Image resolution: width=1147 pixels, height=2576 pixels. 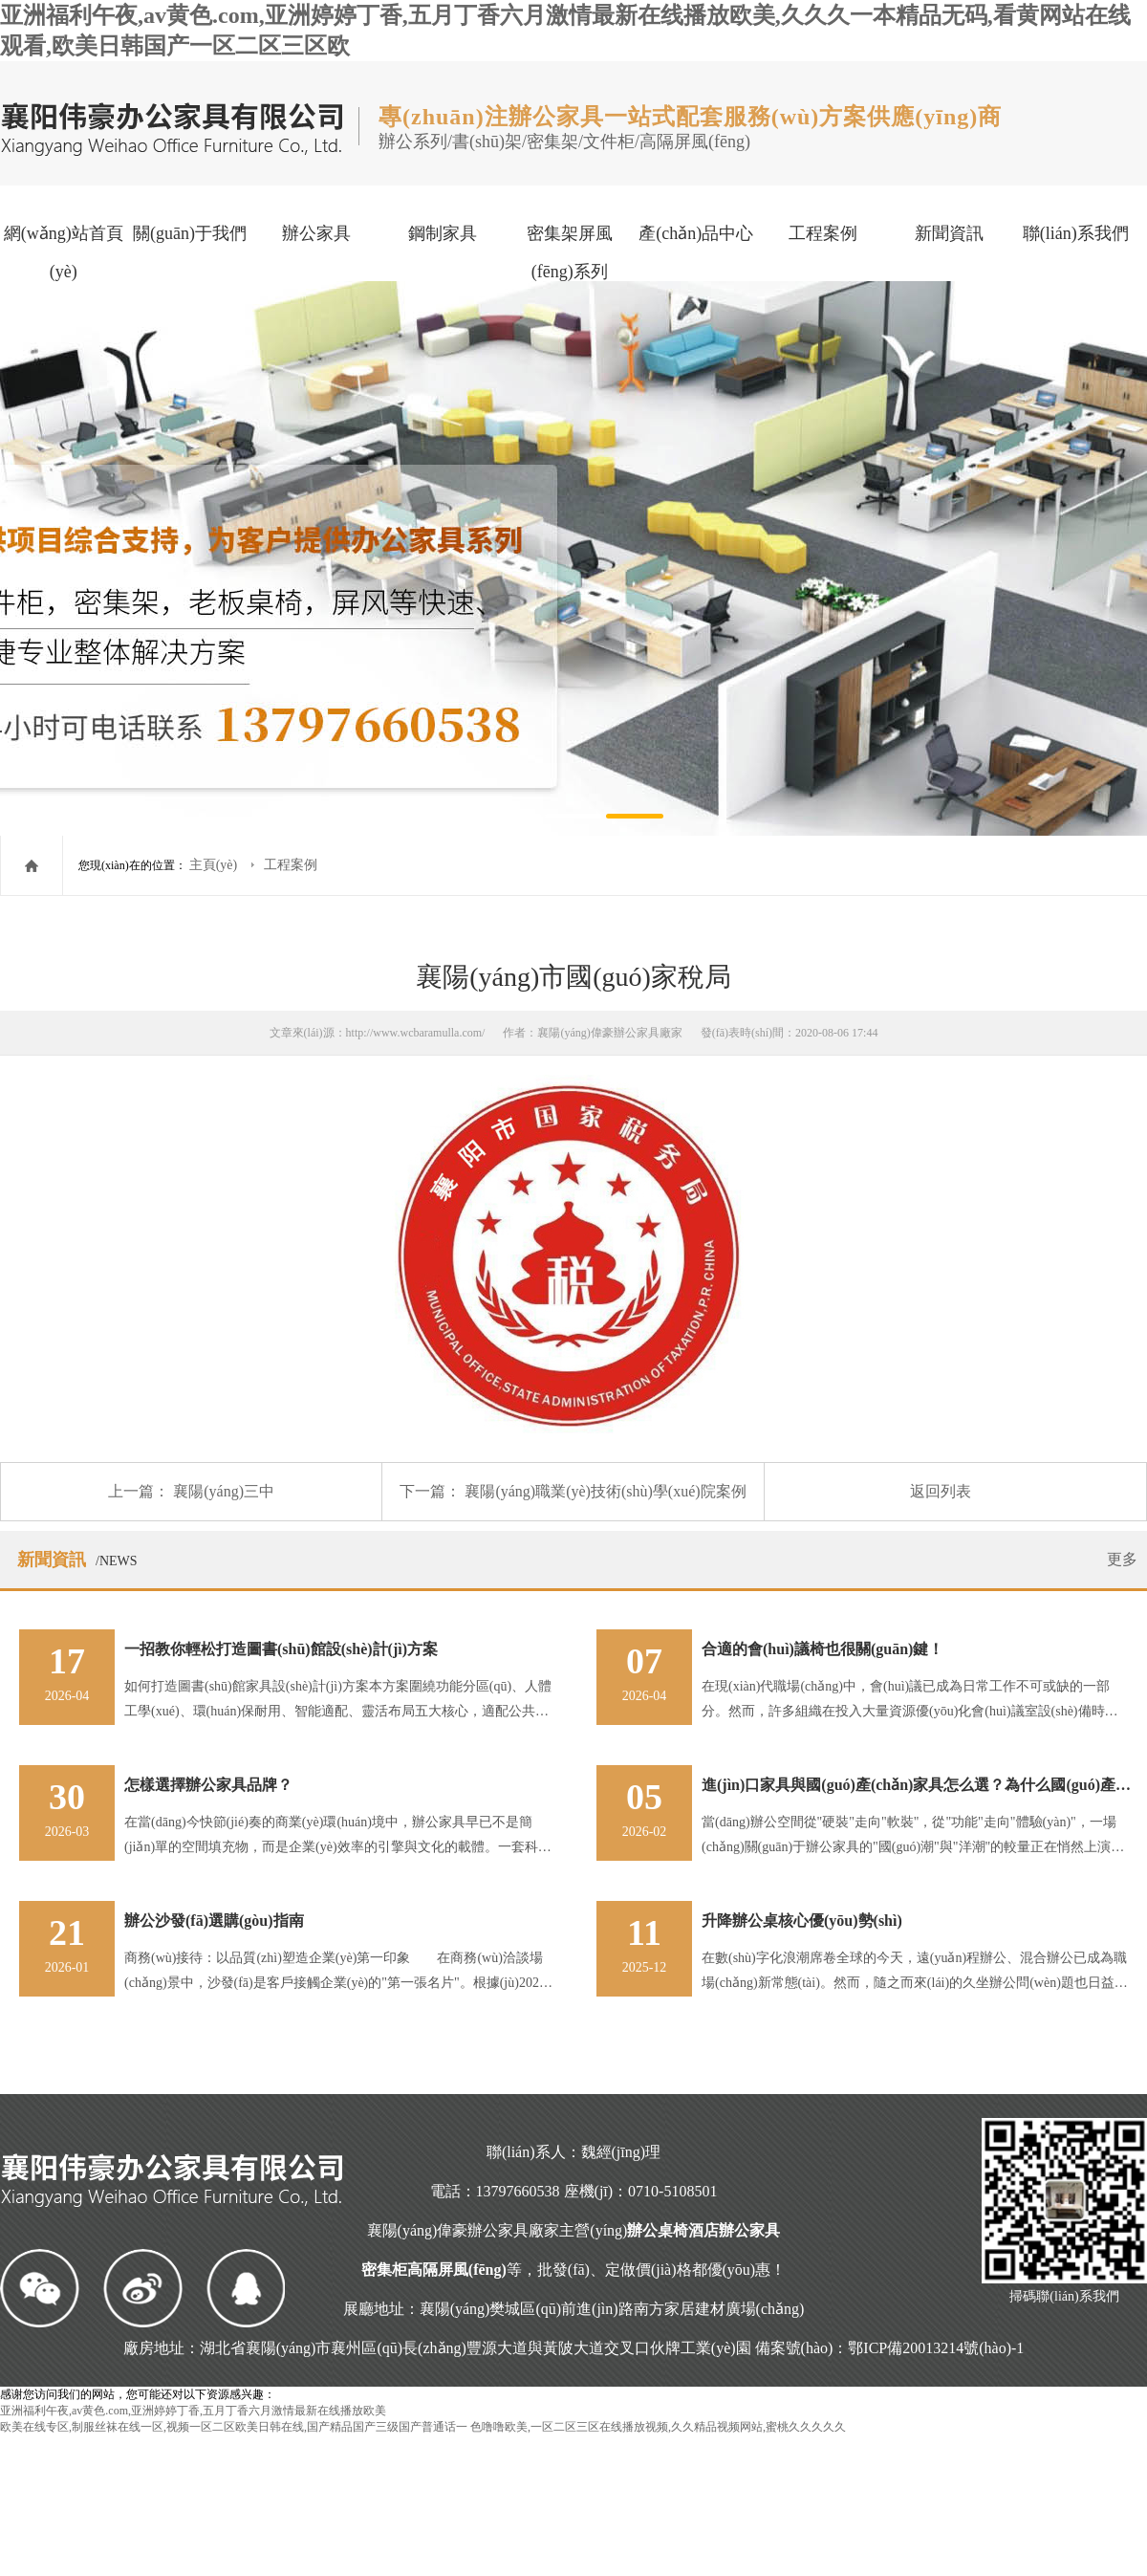 I want to click on 產(chǎn)品中心, so click(x=695, y=233).